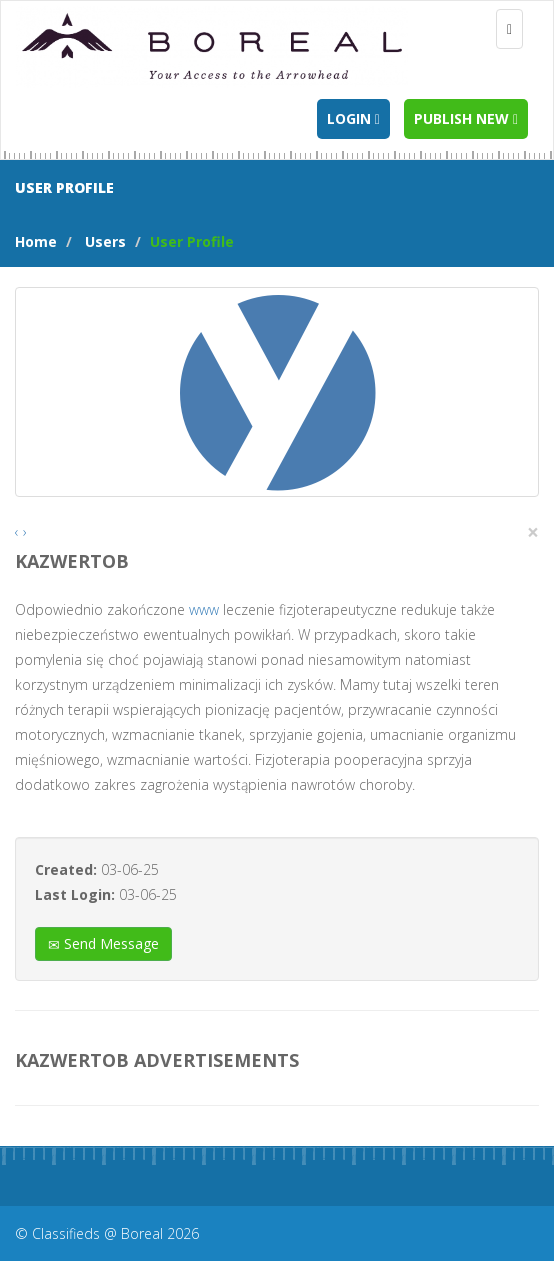  I want to click on www, so click(204, 609).